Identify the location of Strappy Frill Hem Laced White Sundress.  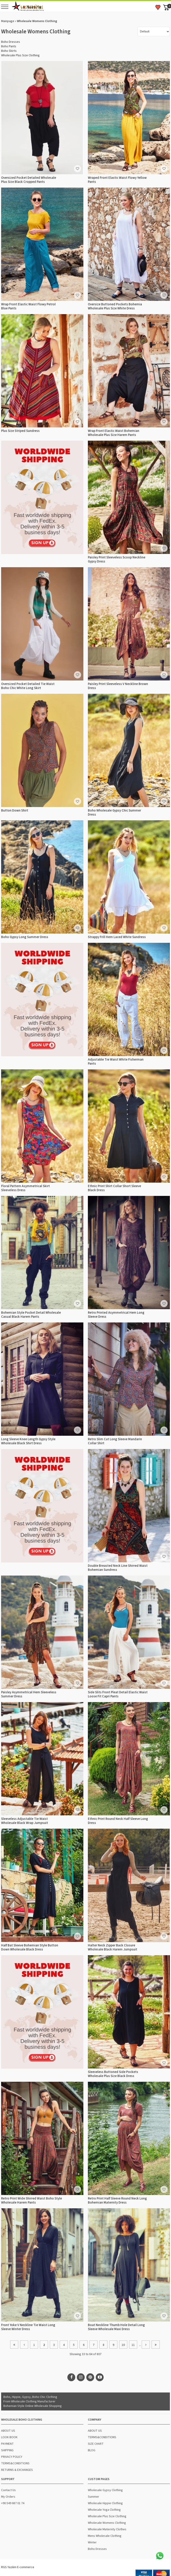
(117, 937).